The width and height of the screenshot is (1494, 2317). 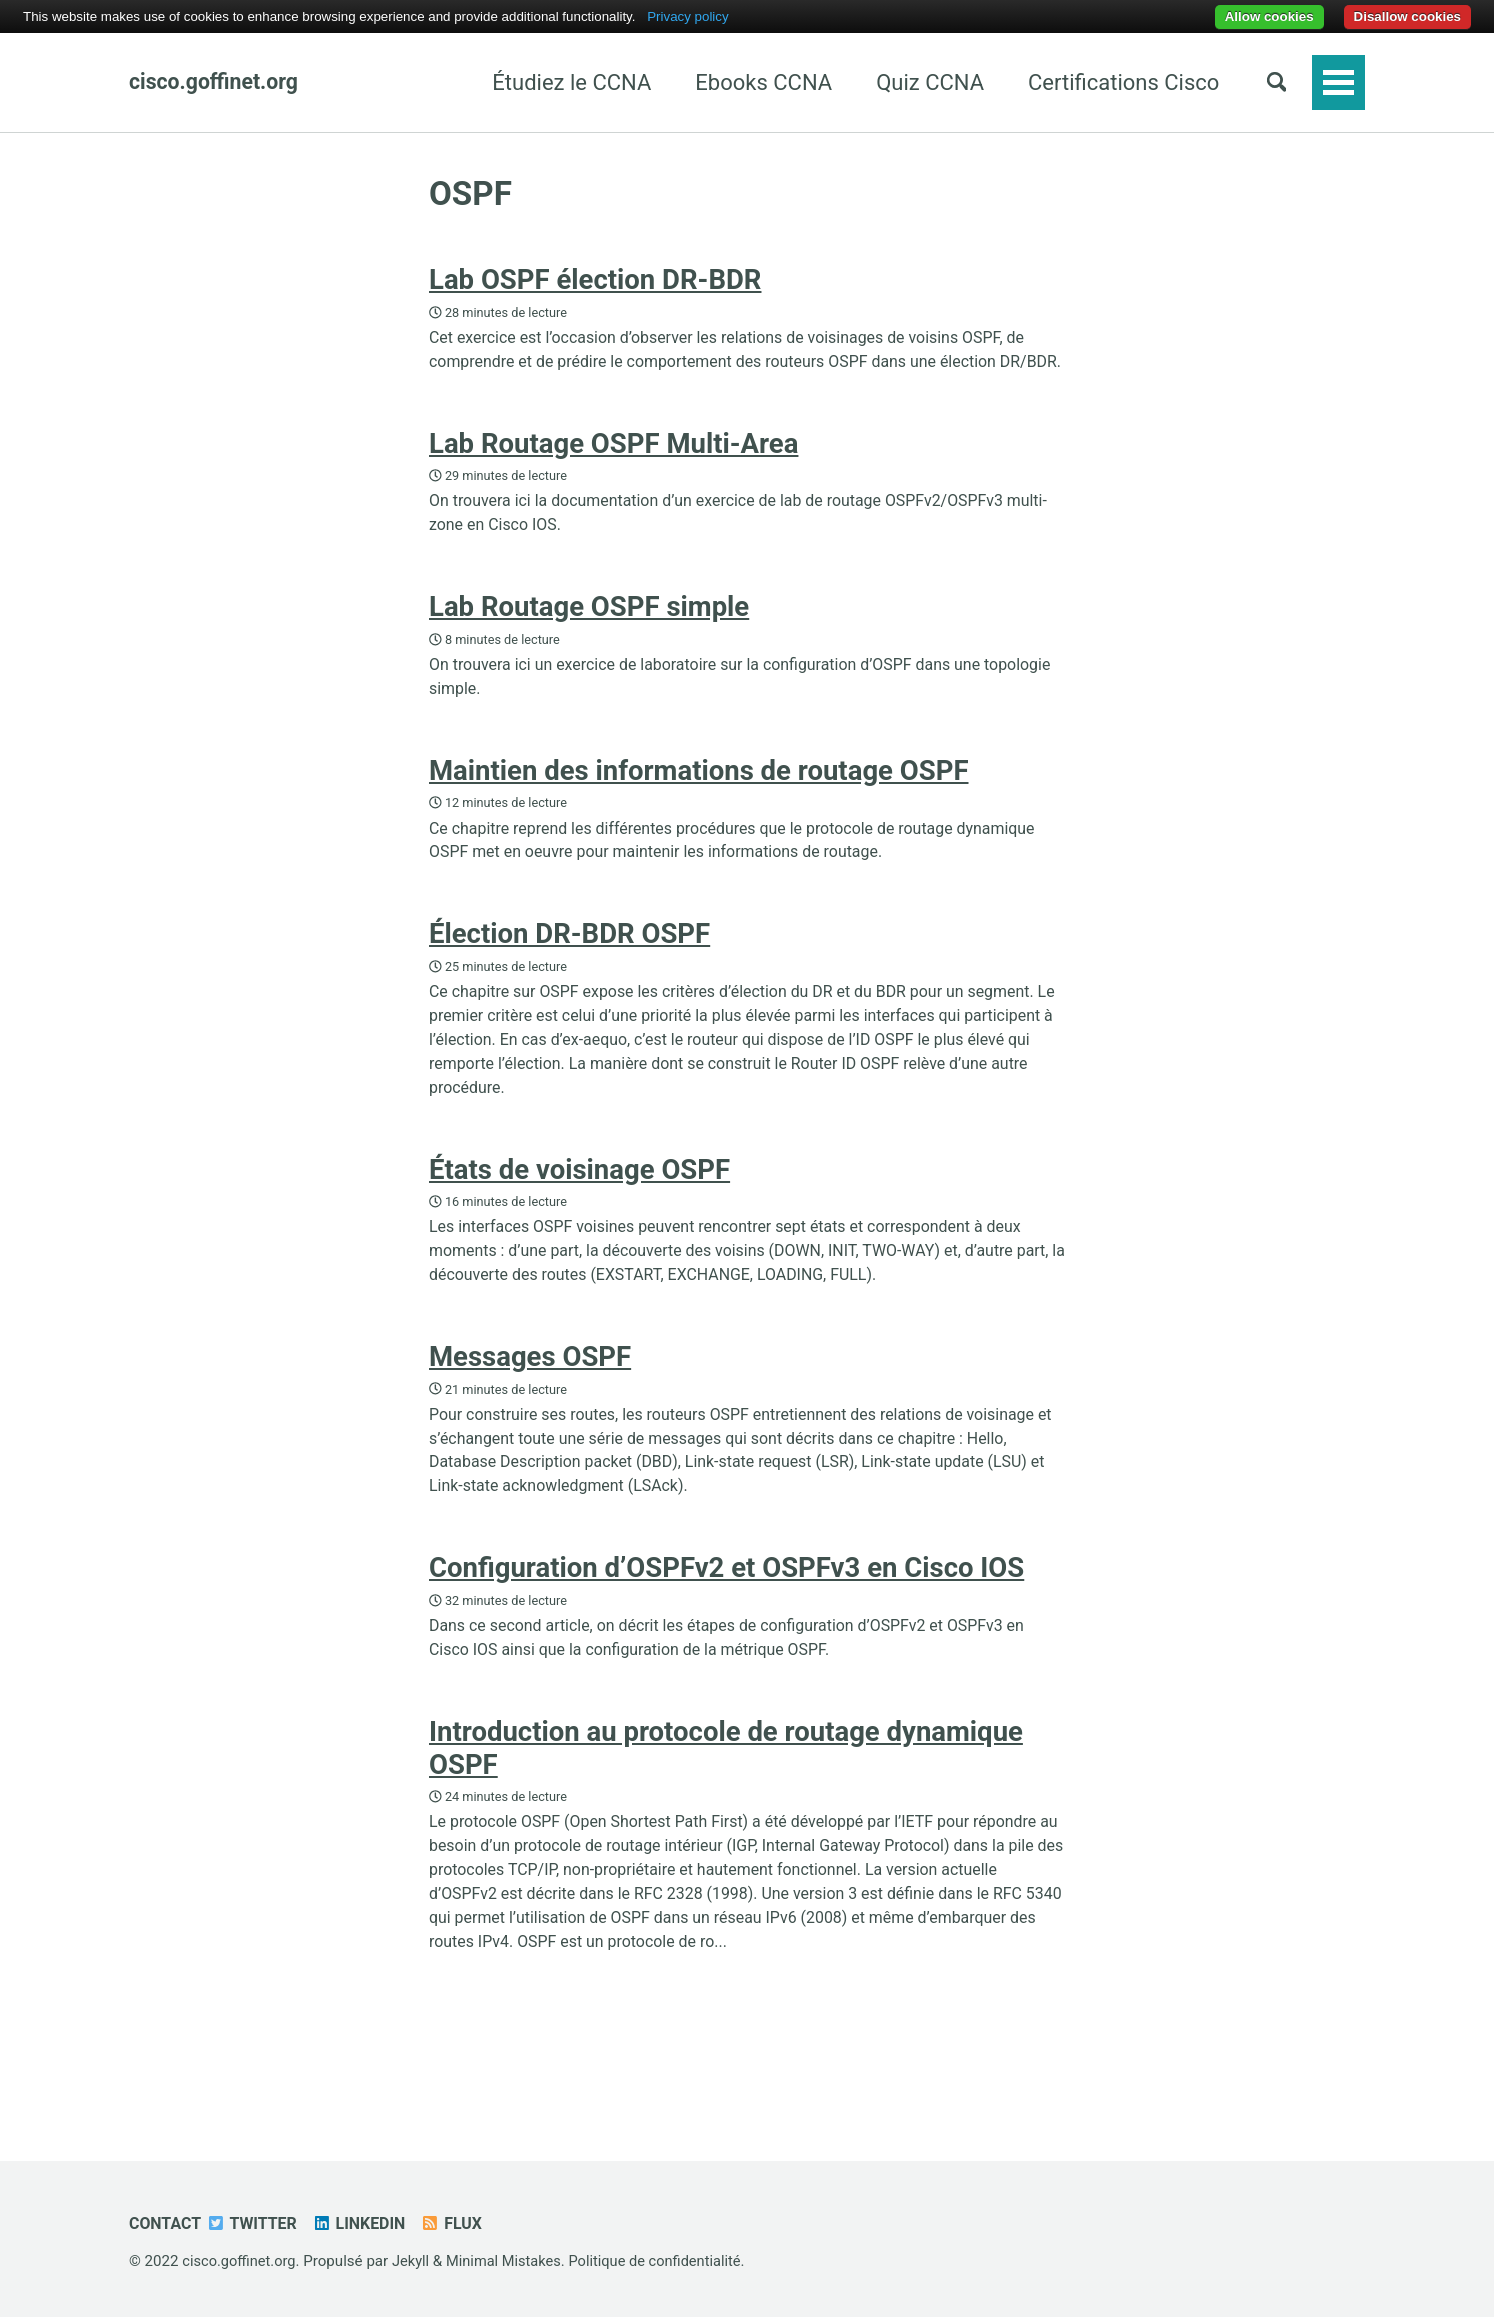 What do you see at coordinates (256, 2224) in the screenshot?
I see `Twitter` at bounding box center [256, 2224].